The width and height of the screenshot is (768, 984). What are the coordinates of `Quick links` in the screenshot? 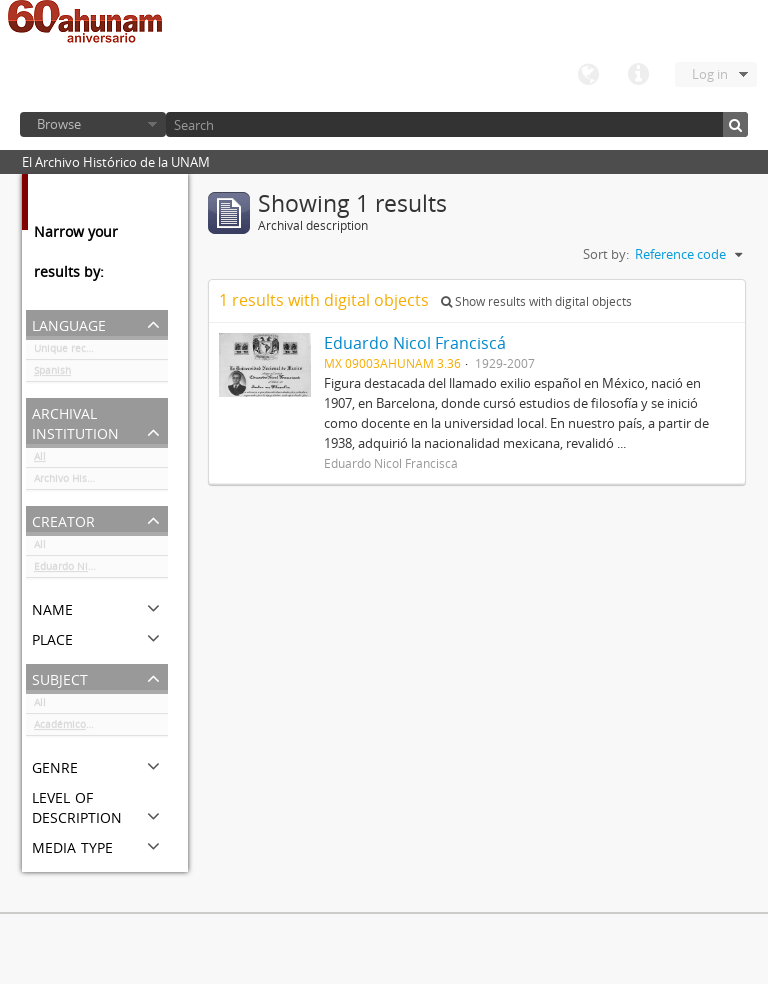 It's located at (638, 75).